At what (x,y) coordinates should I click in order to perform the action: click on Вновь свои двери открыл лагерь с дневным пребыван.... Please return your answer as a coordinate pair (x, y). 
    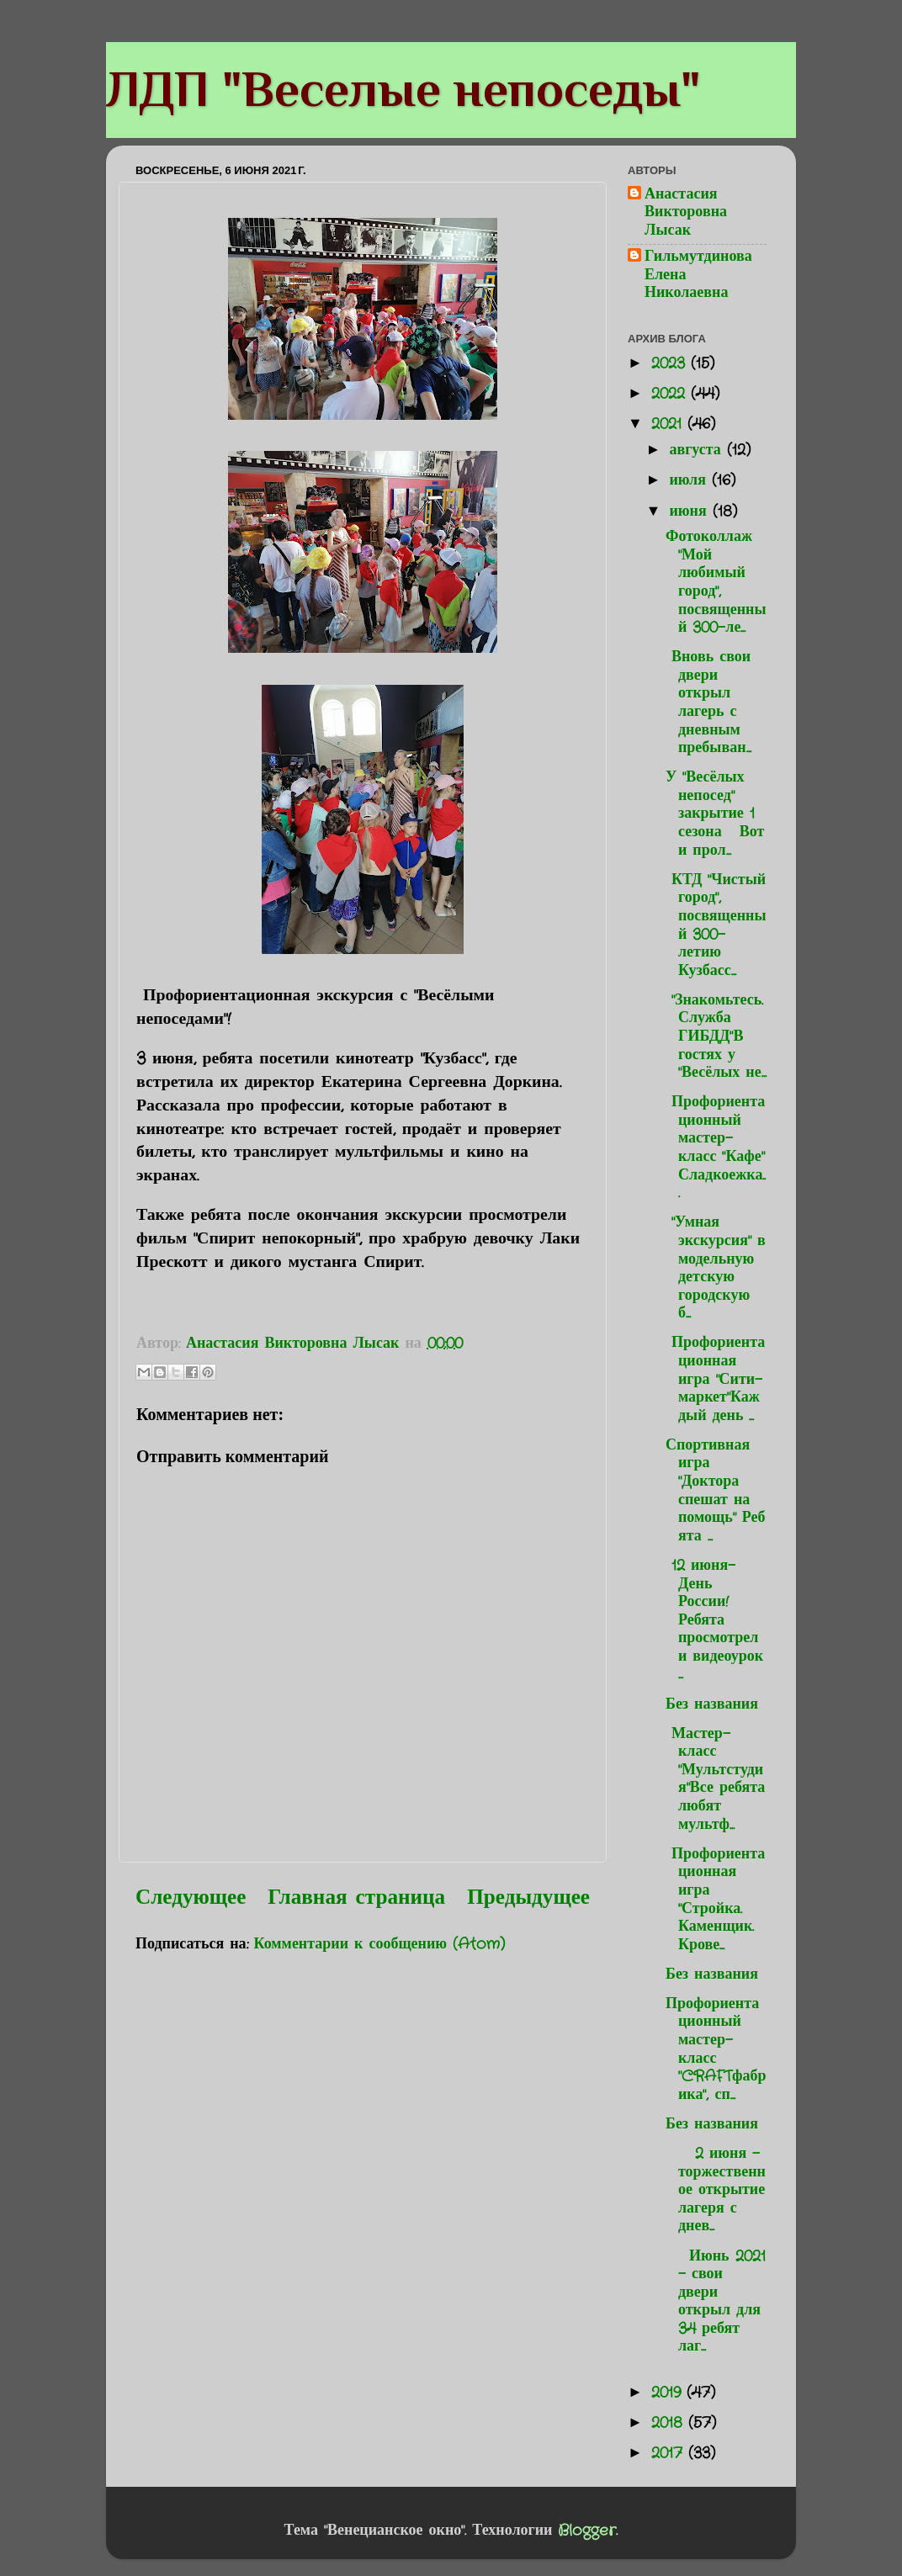
    Looking at the image, I should click on (708, 702).